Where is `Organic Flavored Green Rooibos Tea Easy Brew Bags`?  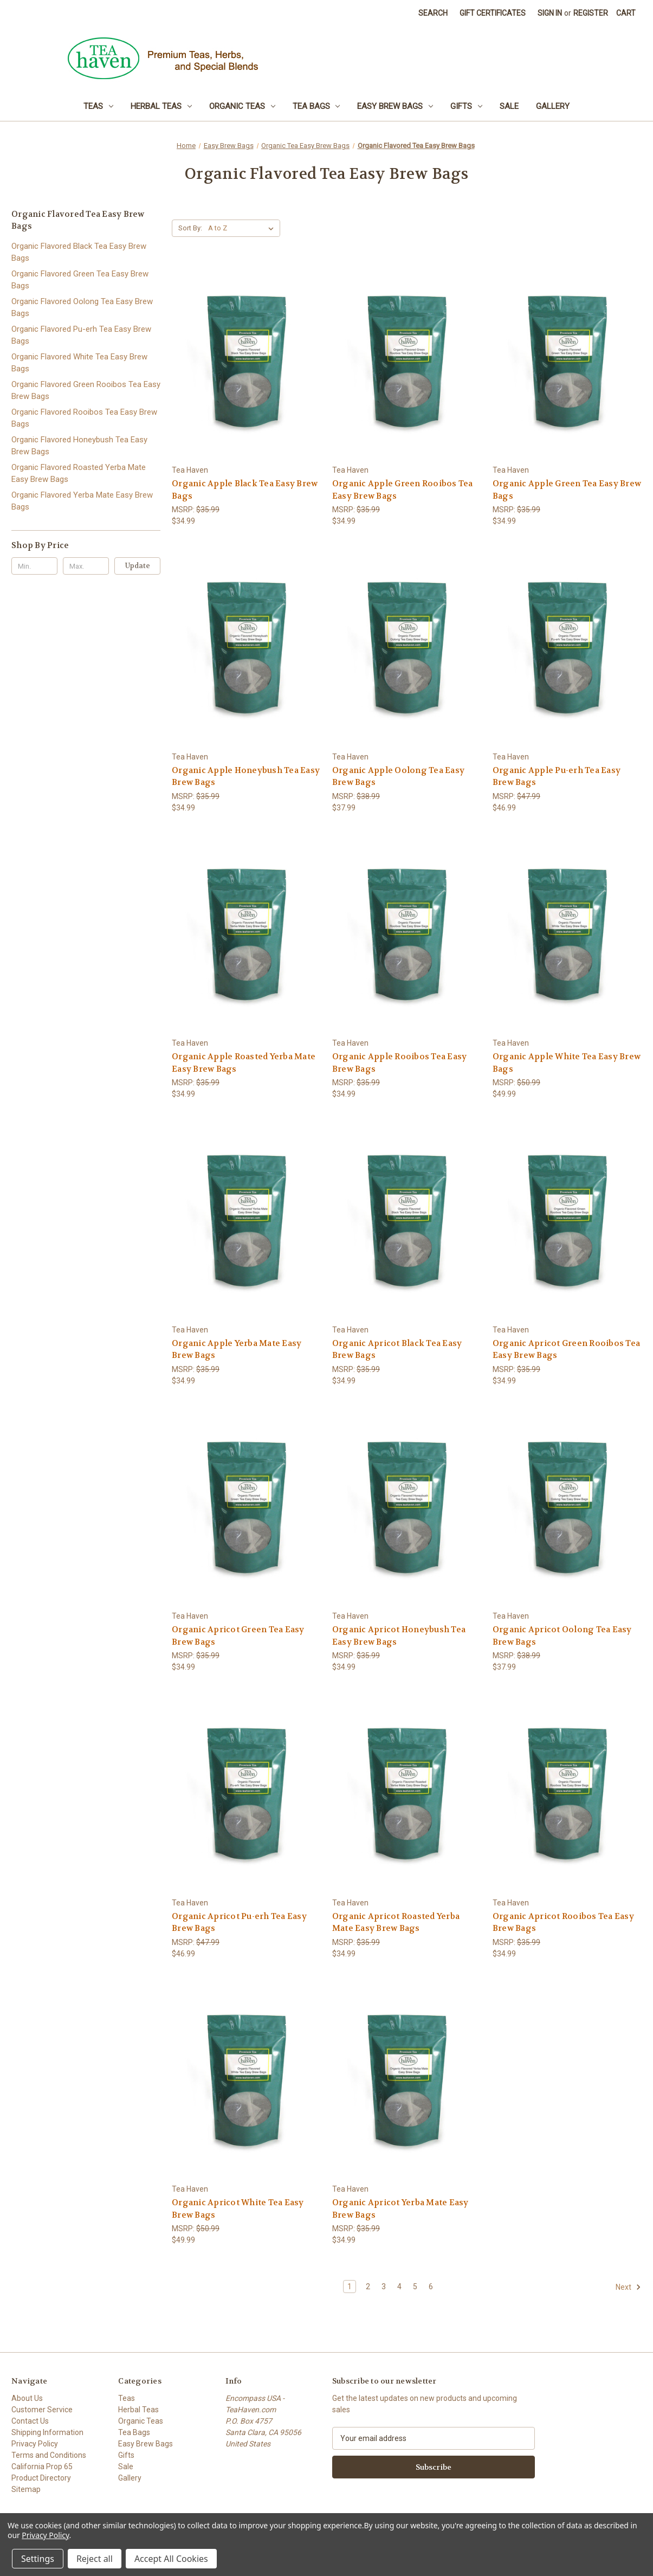 Organic Flavored Green Rooibos Tea Easy Brew Bags is located at coordinates (85, 390).